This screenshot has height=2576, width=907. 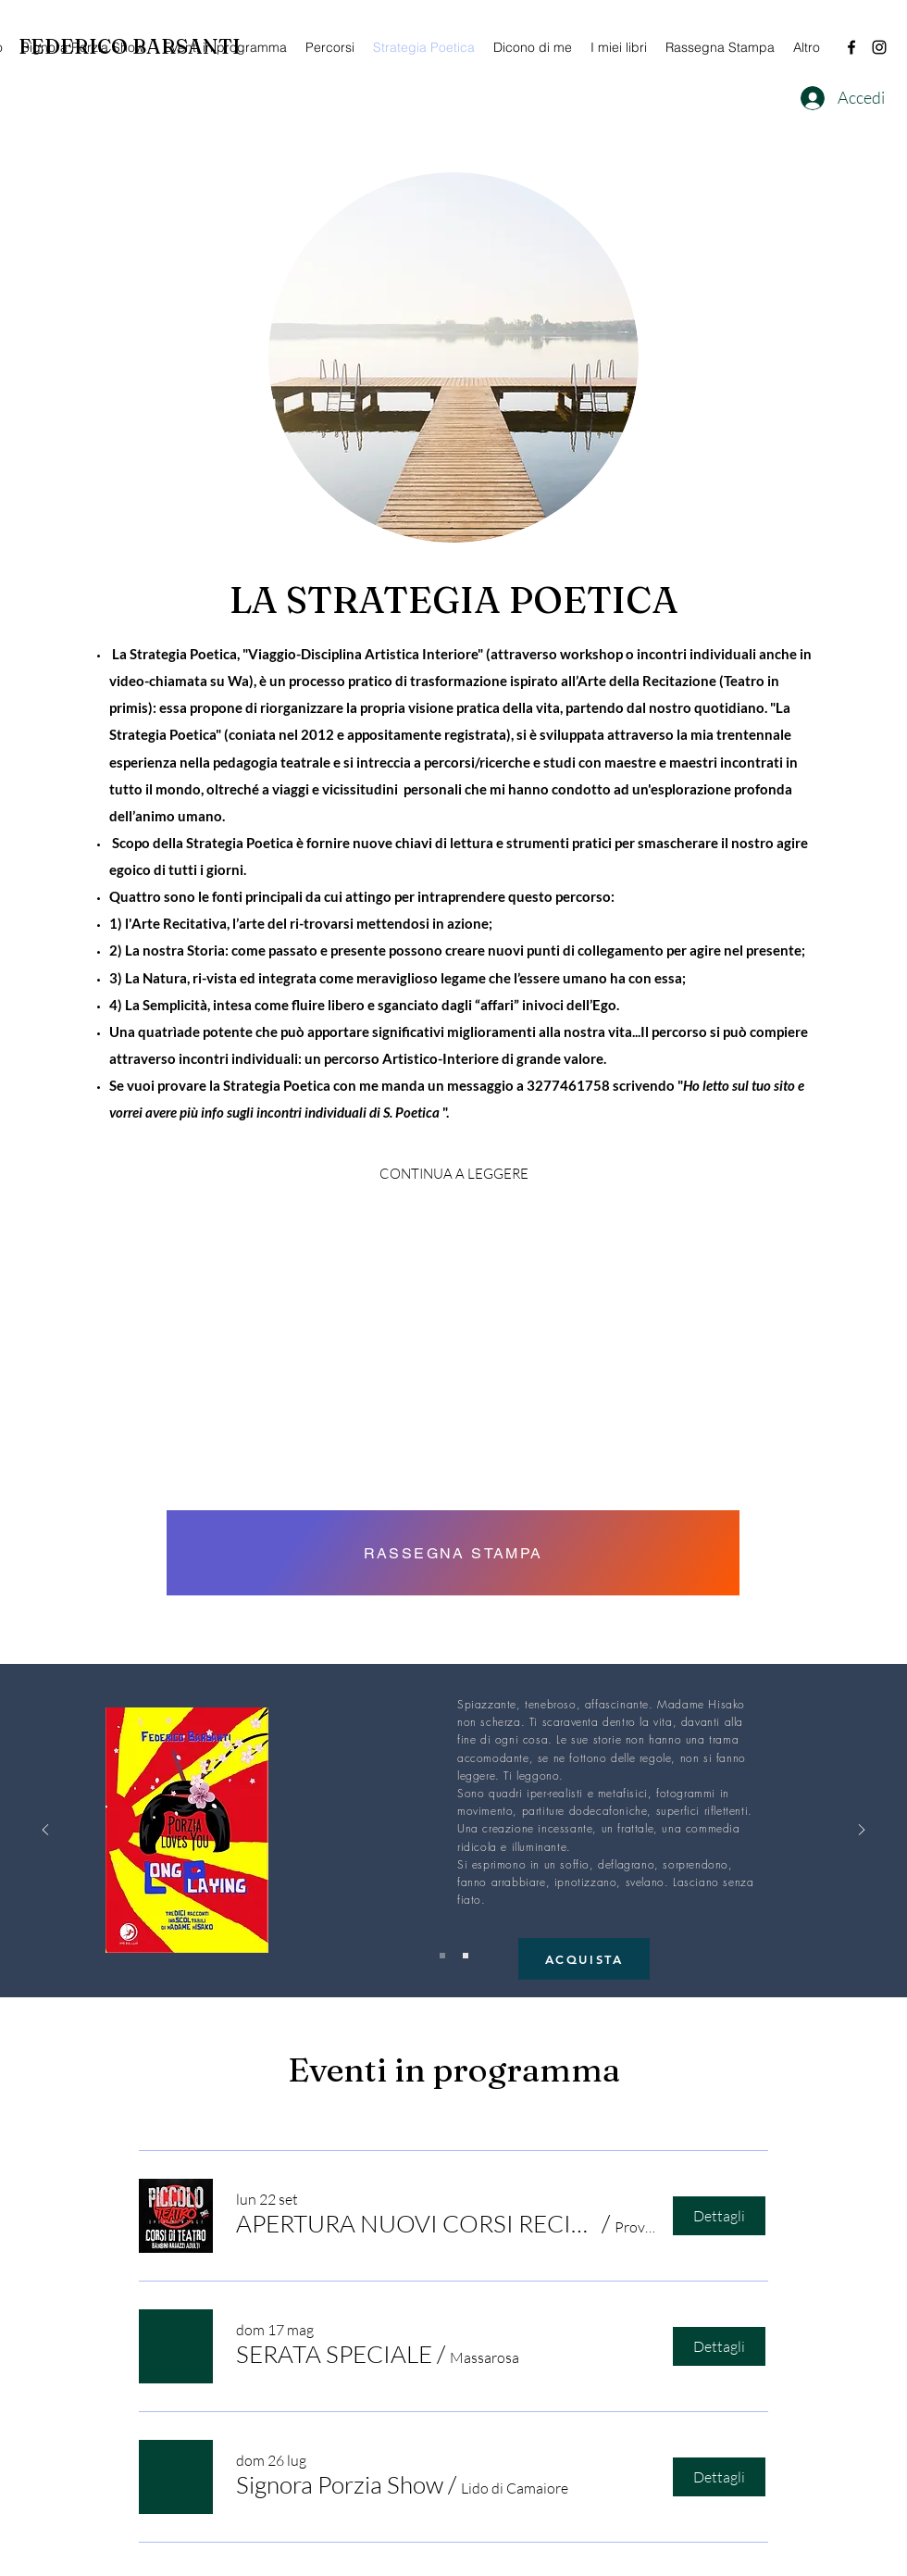 What do you see at coordinates (879, 47) in the screenshot?
I see `[Instagram]` at bounding box center [879, 47].